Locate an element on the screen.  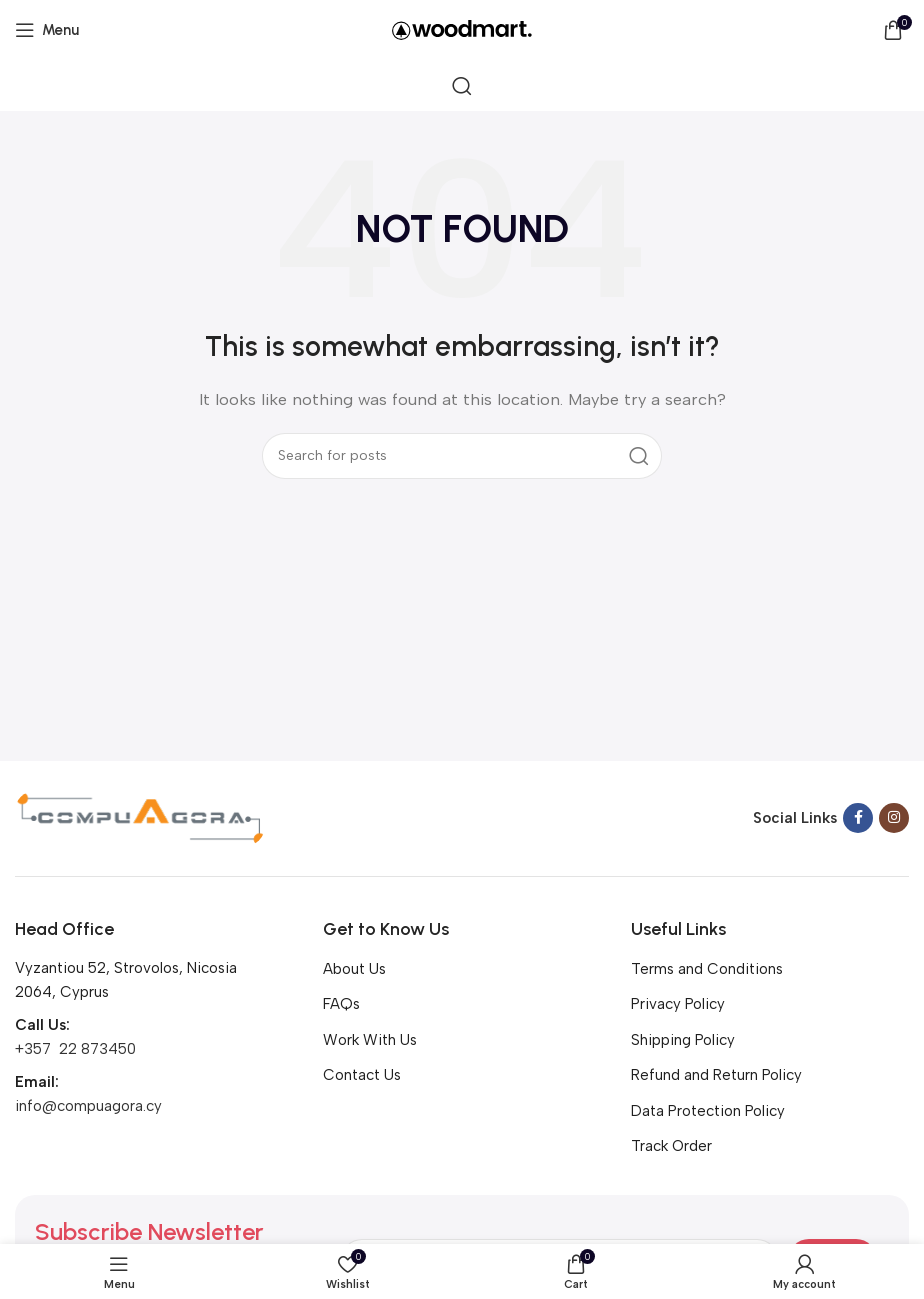
info@compuagora.cy is located at coordinates (88, 1106).